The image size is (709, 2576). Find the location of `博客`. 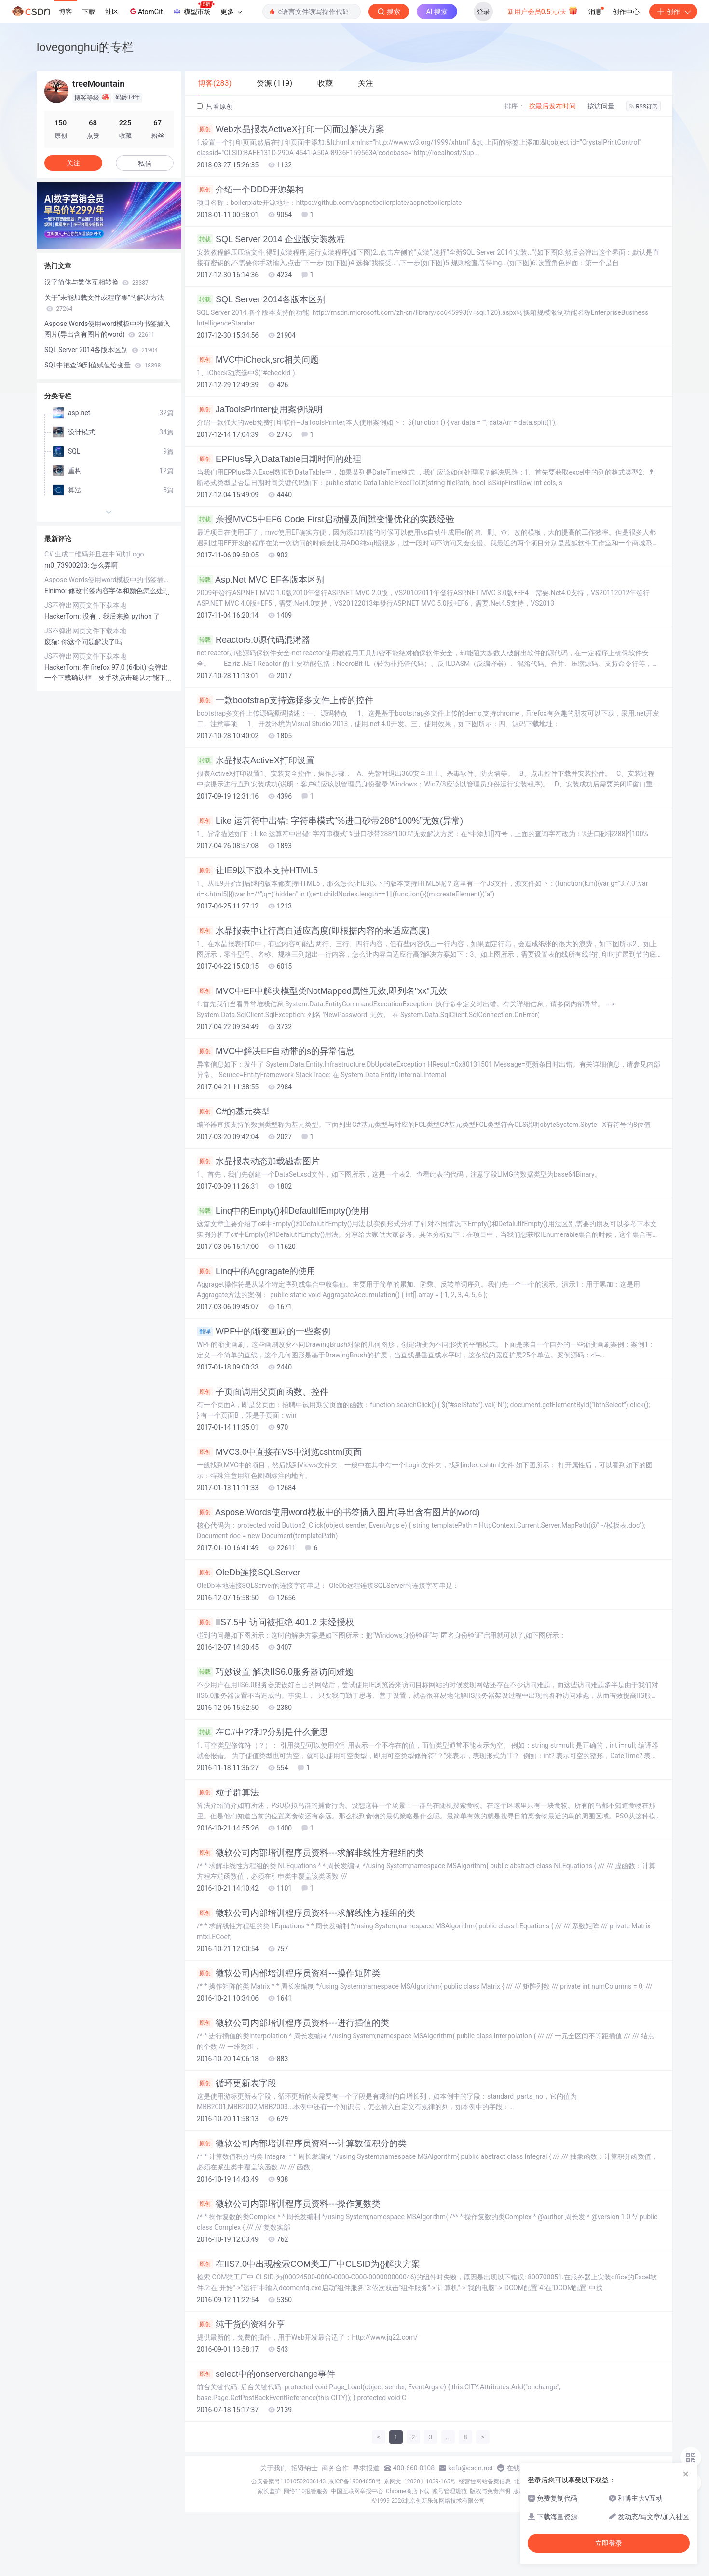

博客 is located at coordinates (65, 11).